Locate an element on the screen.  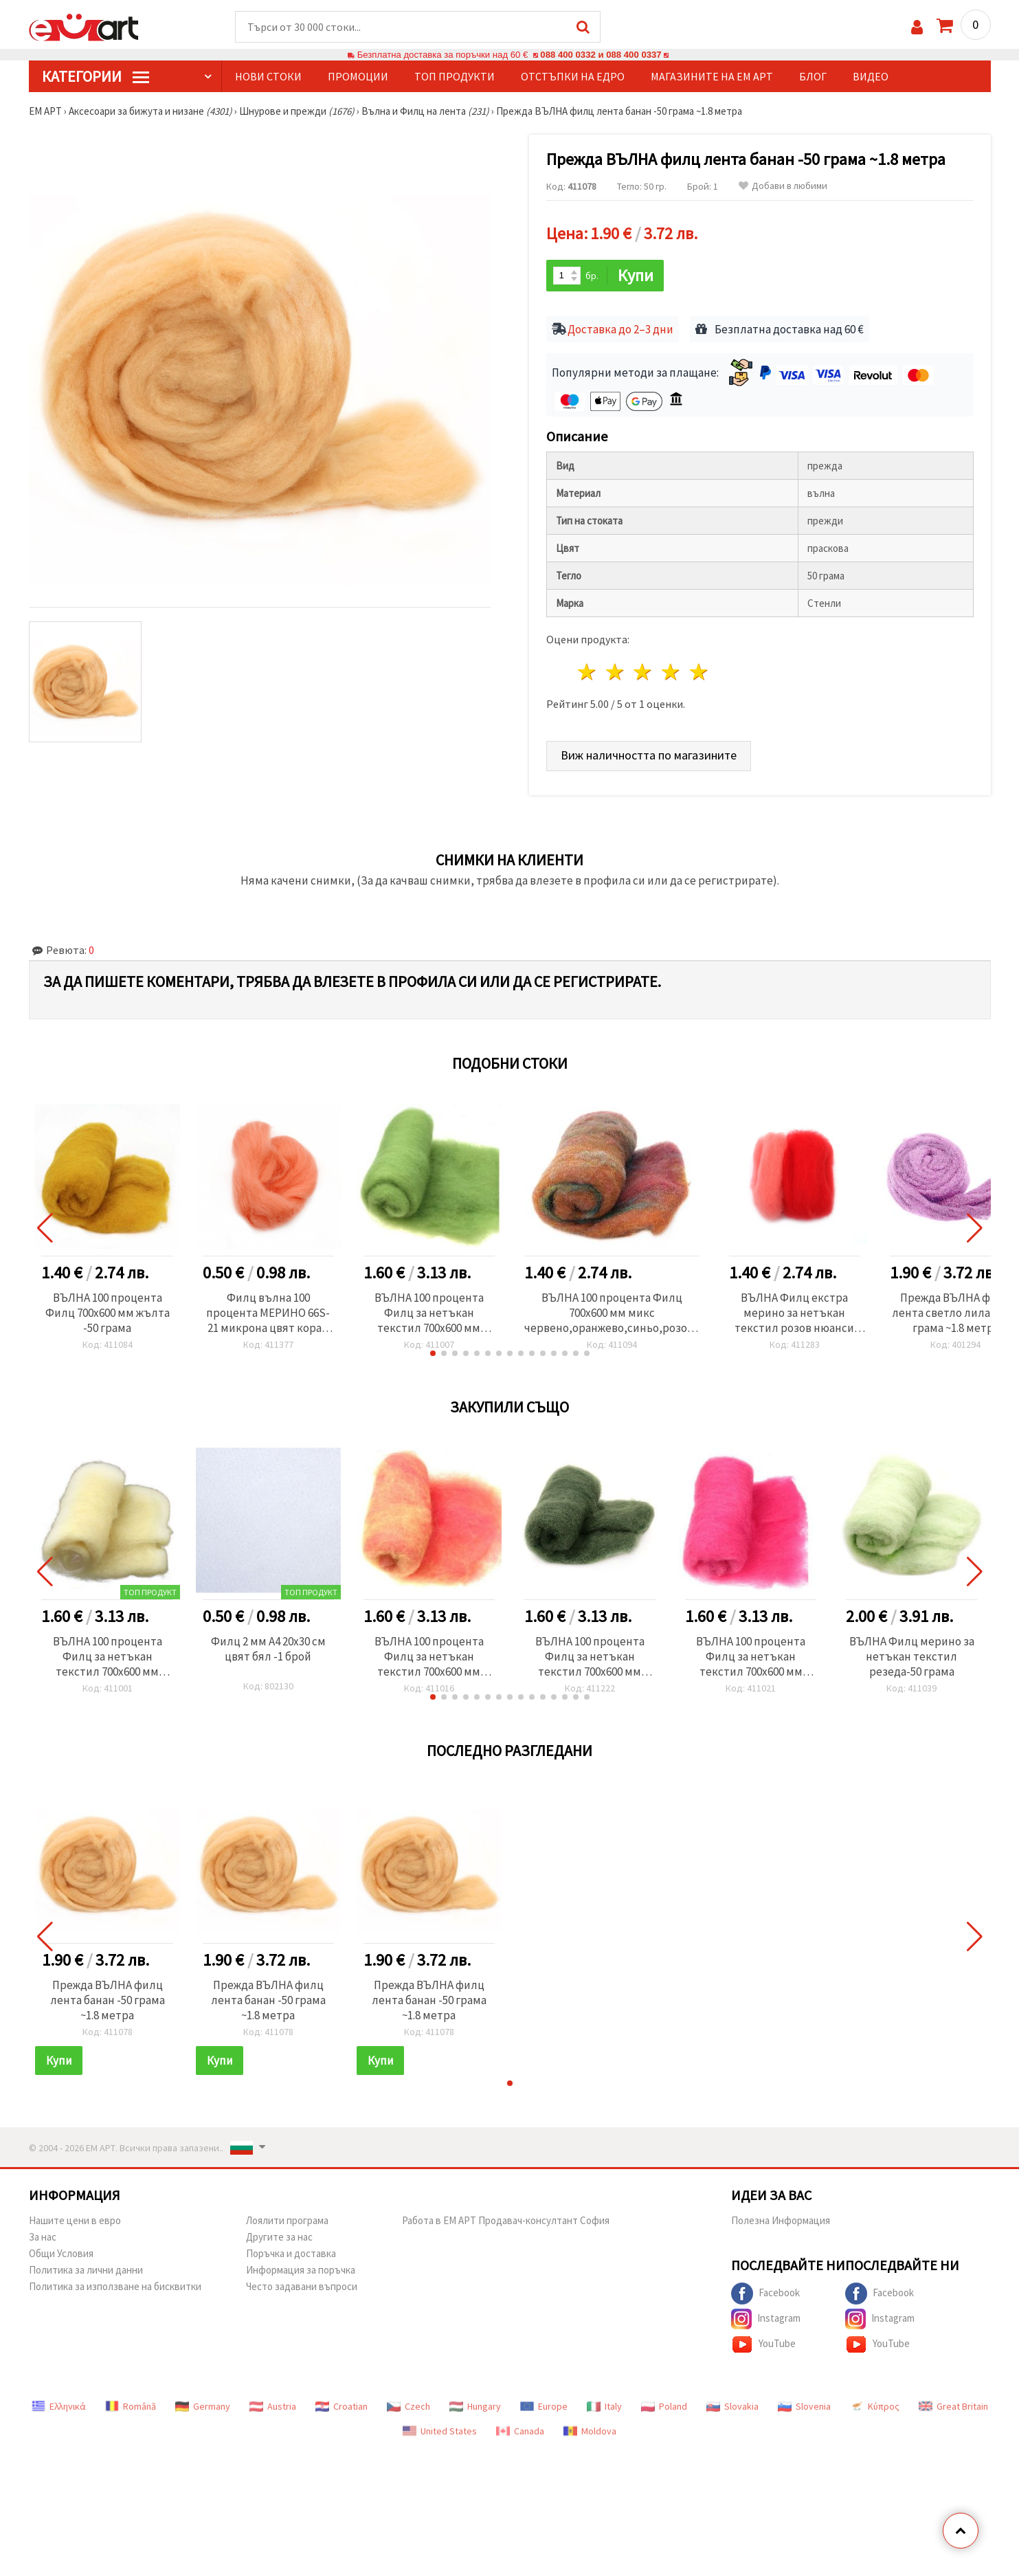
ВЪЛНА 100 процента Филц за нетъкан текстил 700x600 мм екстра качество розова -50 грама is located at coordinates (751, 1656).